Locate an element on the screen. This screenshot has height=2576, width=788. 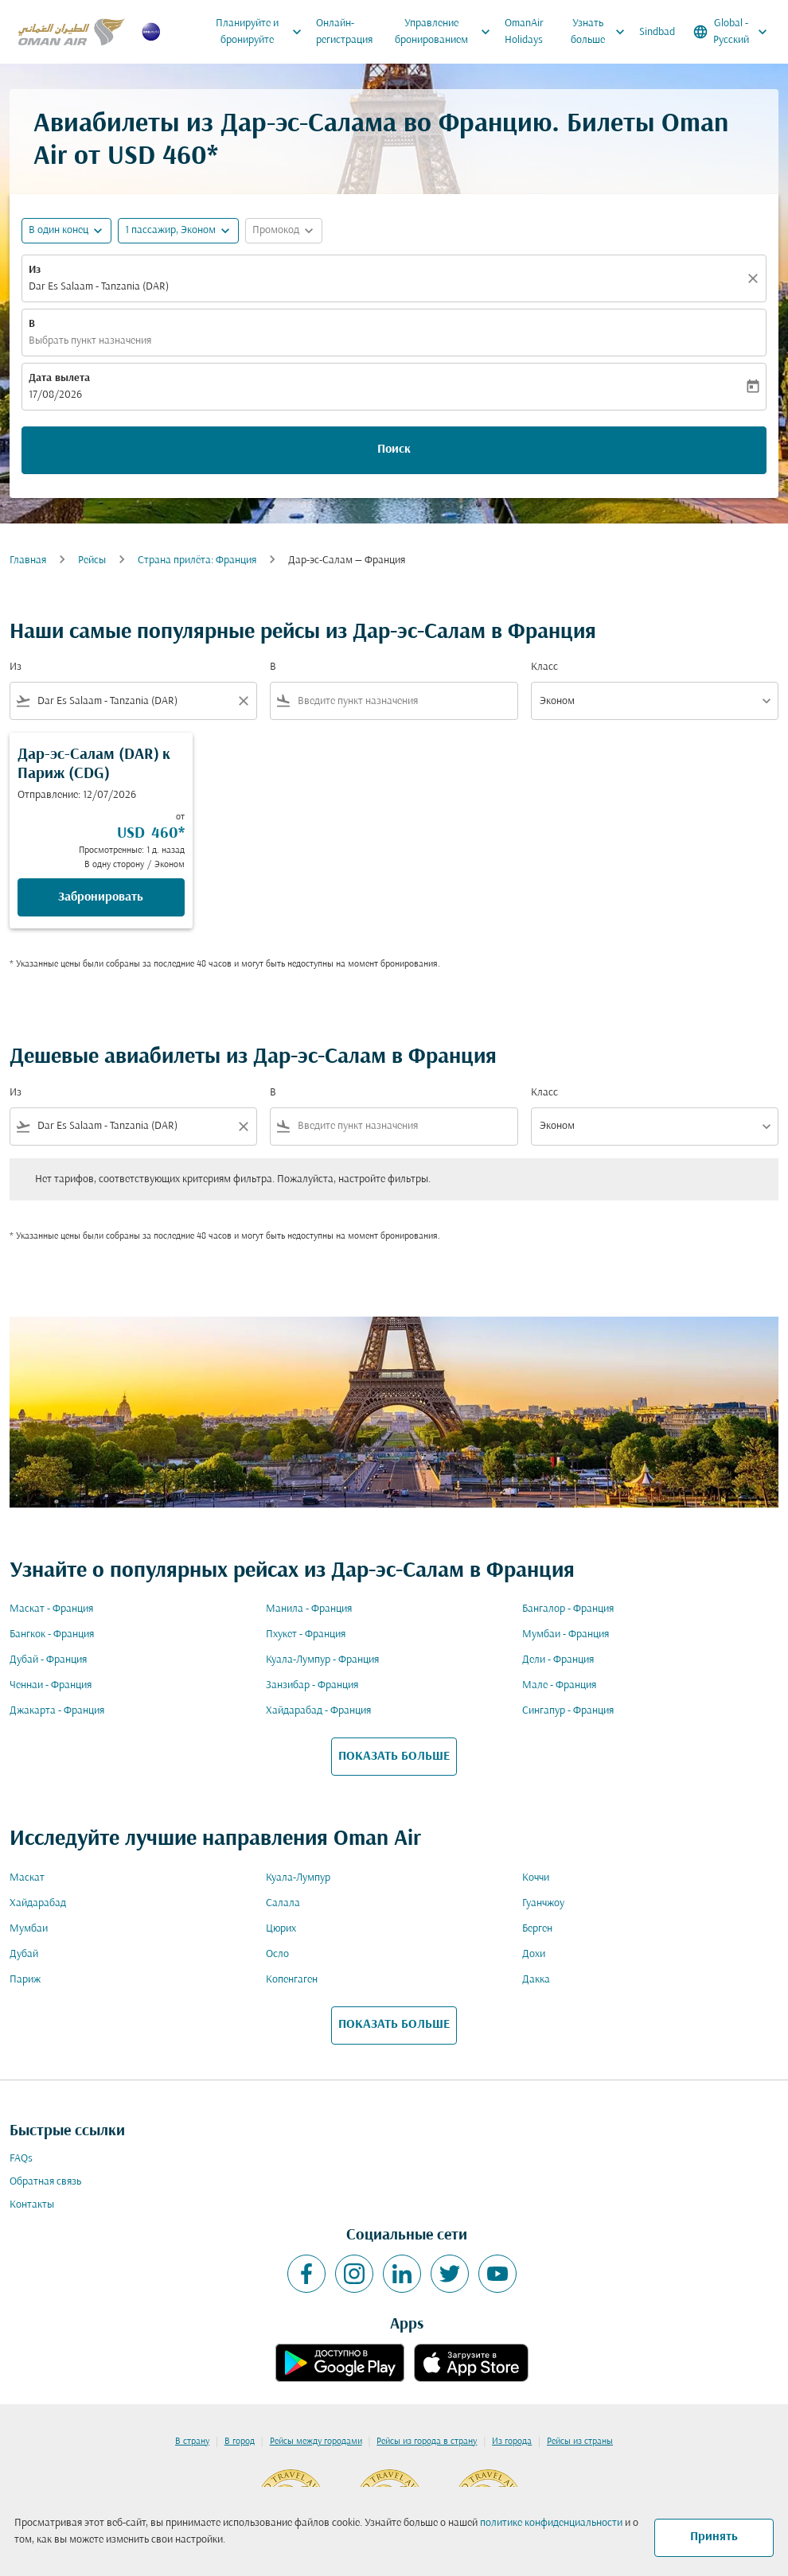
Занзибар - Франция [Из занзибар в франция] is located at coordinates (312, 1685).